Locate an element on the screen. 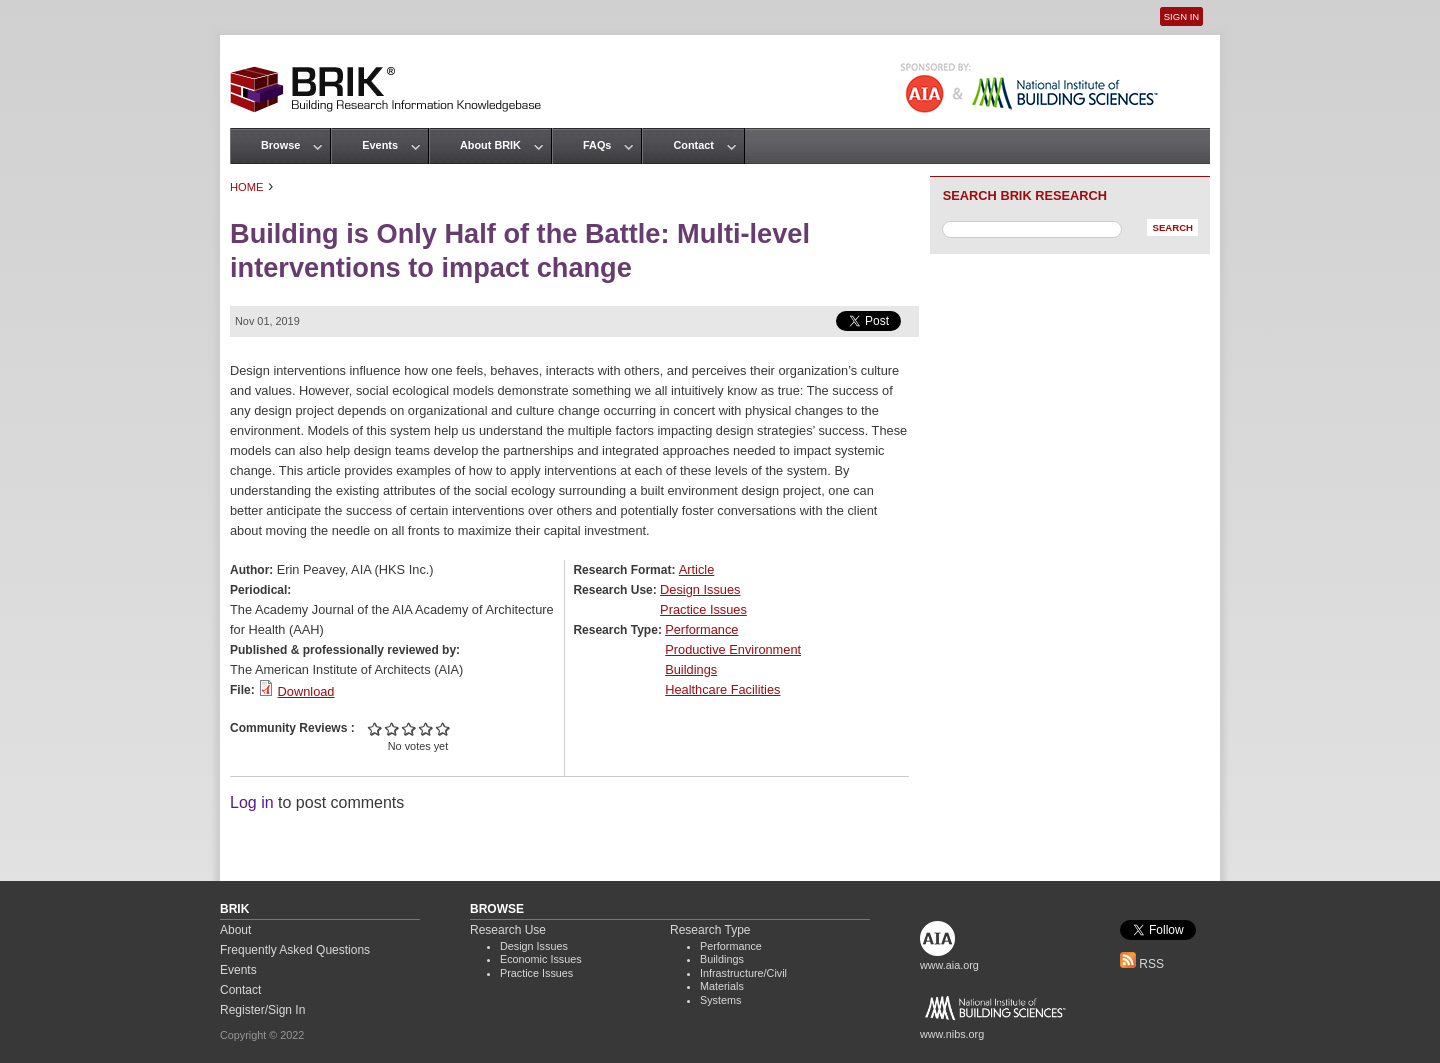 The height and width of the screenshot is (1063, 1440). Productive Environment is located at coordinates (733, 649).